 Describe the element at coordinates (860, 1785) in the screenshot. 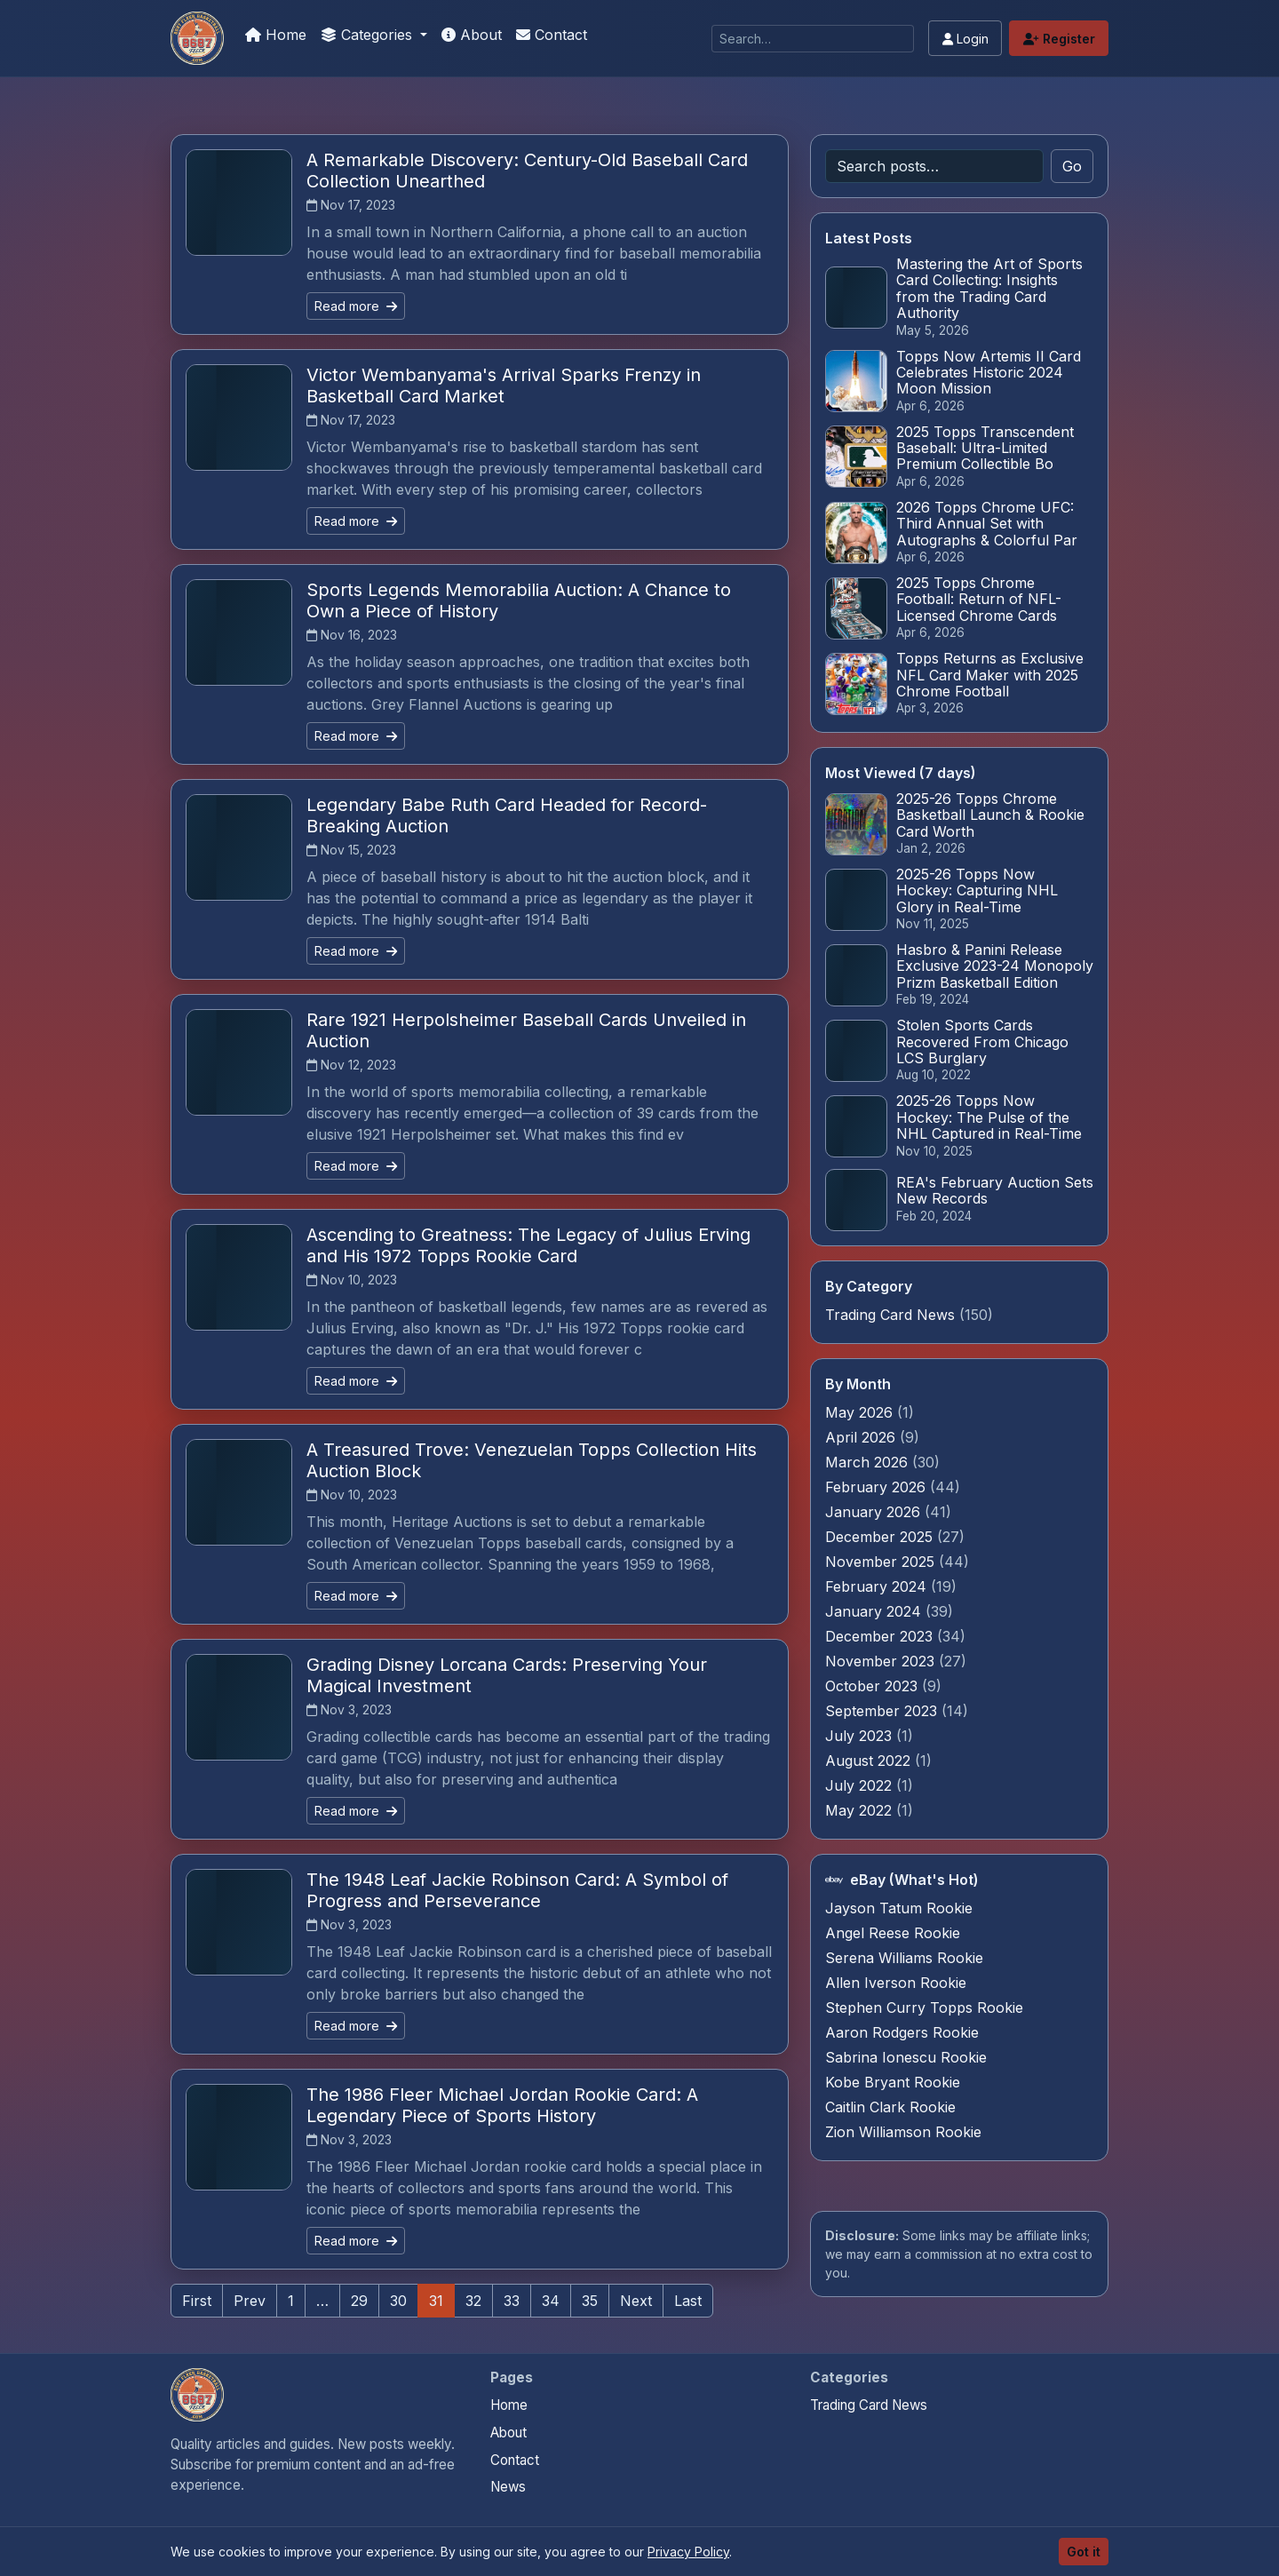

I see `July 2022` at that location.